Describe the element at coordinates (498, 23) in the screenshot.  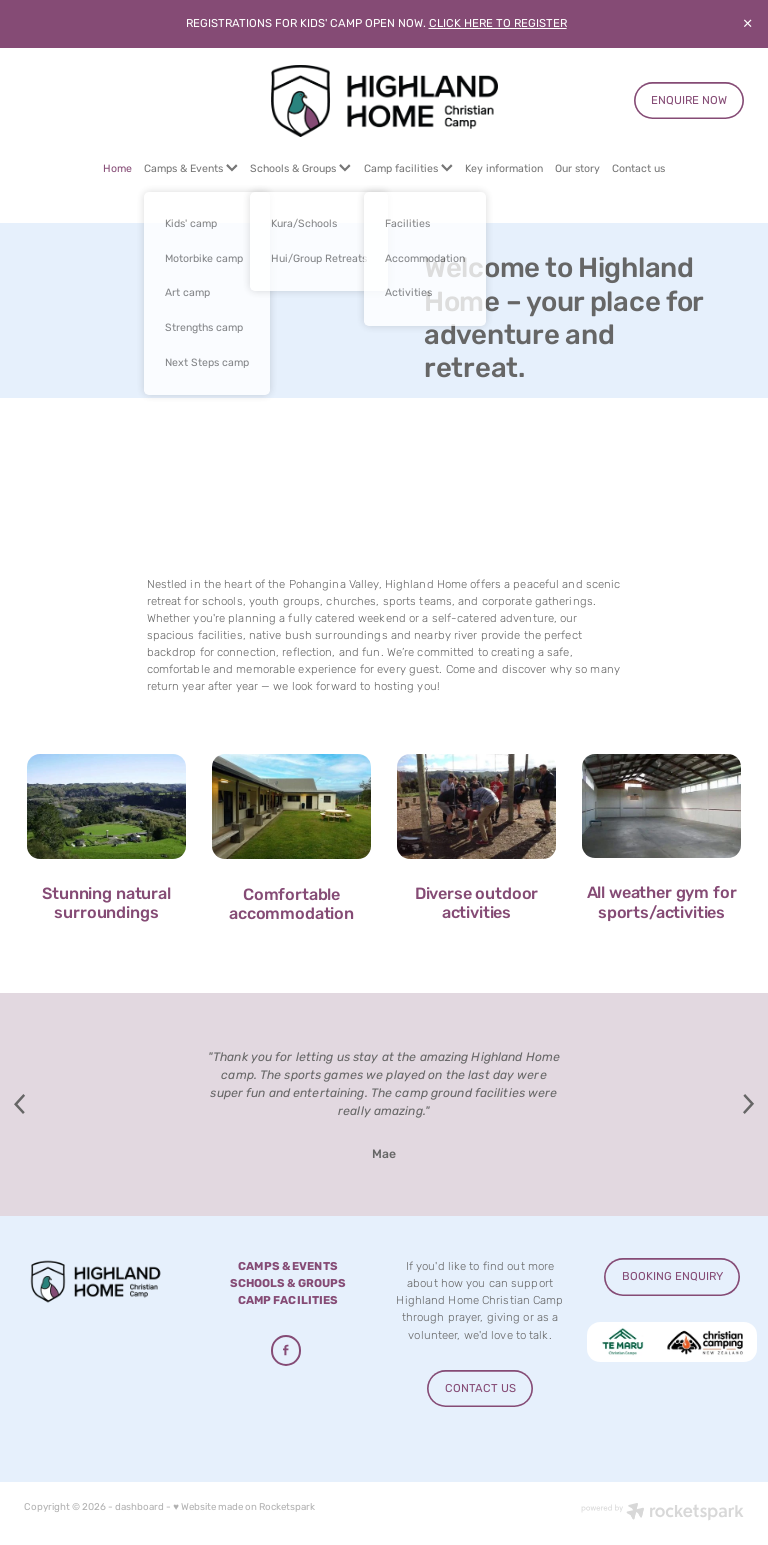
I see `CLICK HERE TO REGISTER` at that location.